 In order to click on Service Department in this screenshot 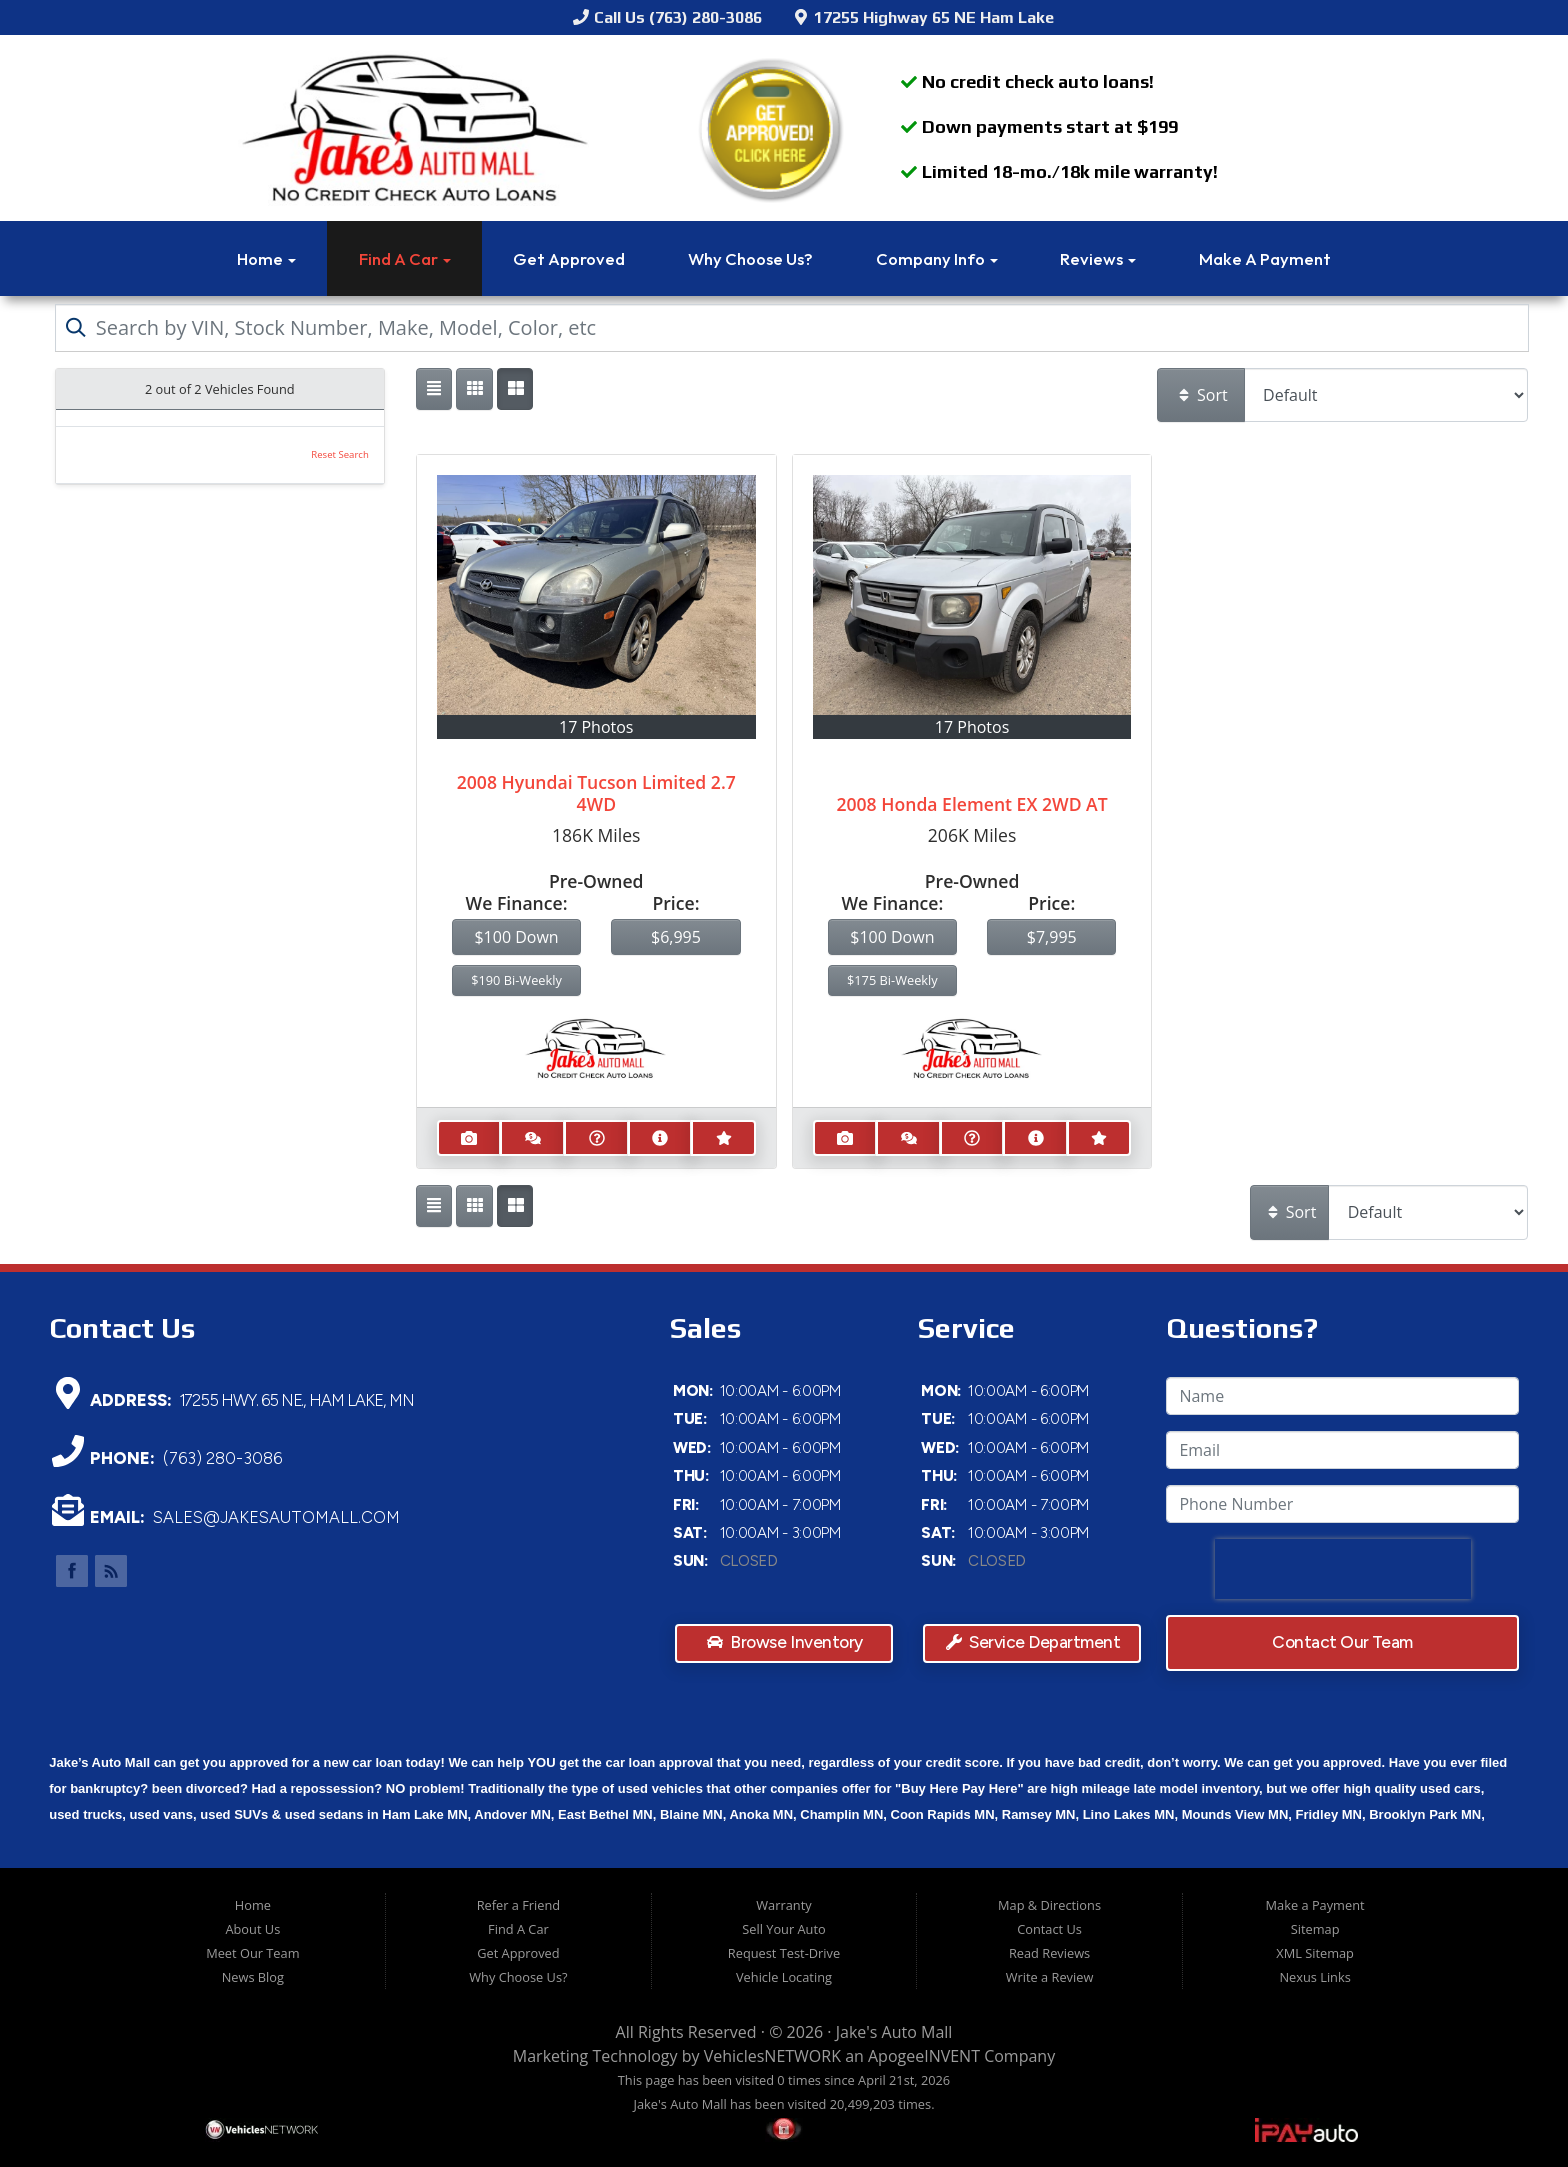, I will do `click(1033, 1641)`.